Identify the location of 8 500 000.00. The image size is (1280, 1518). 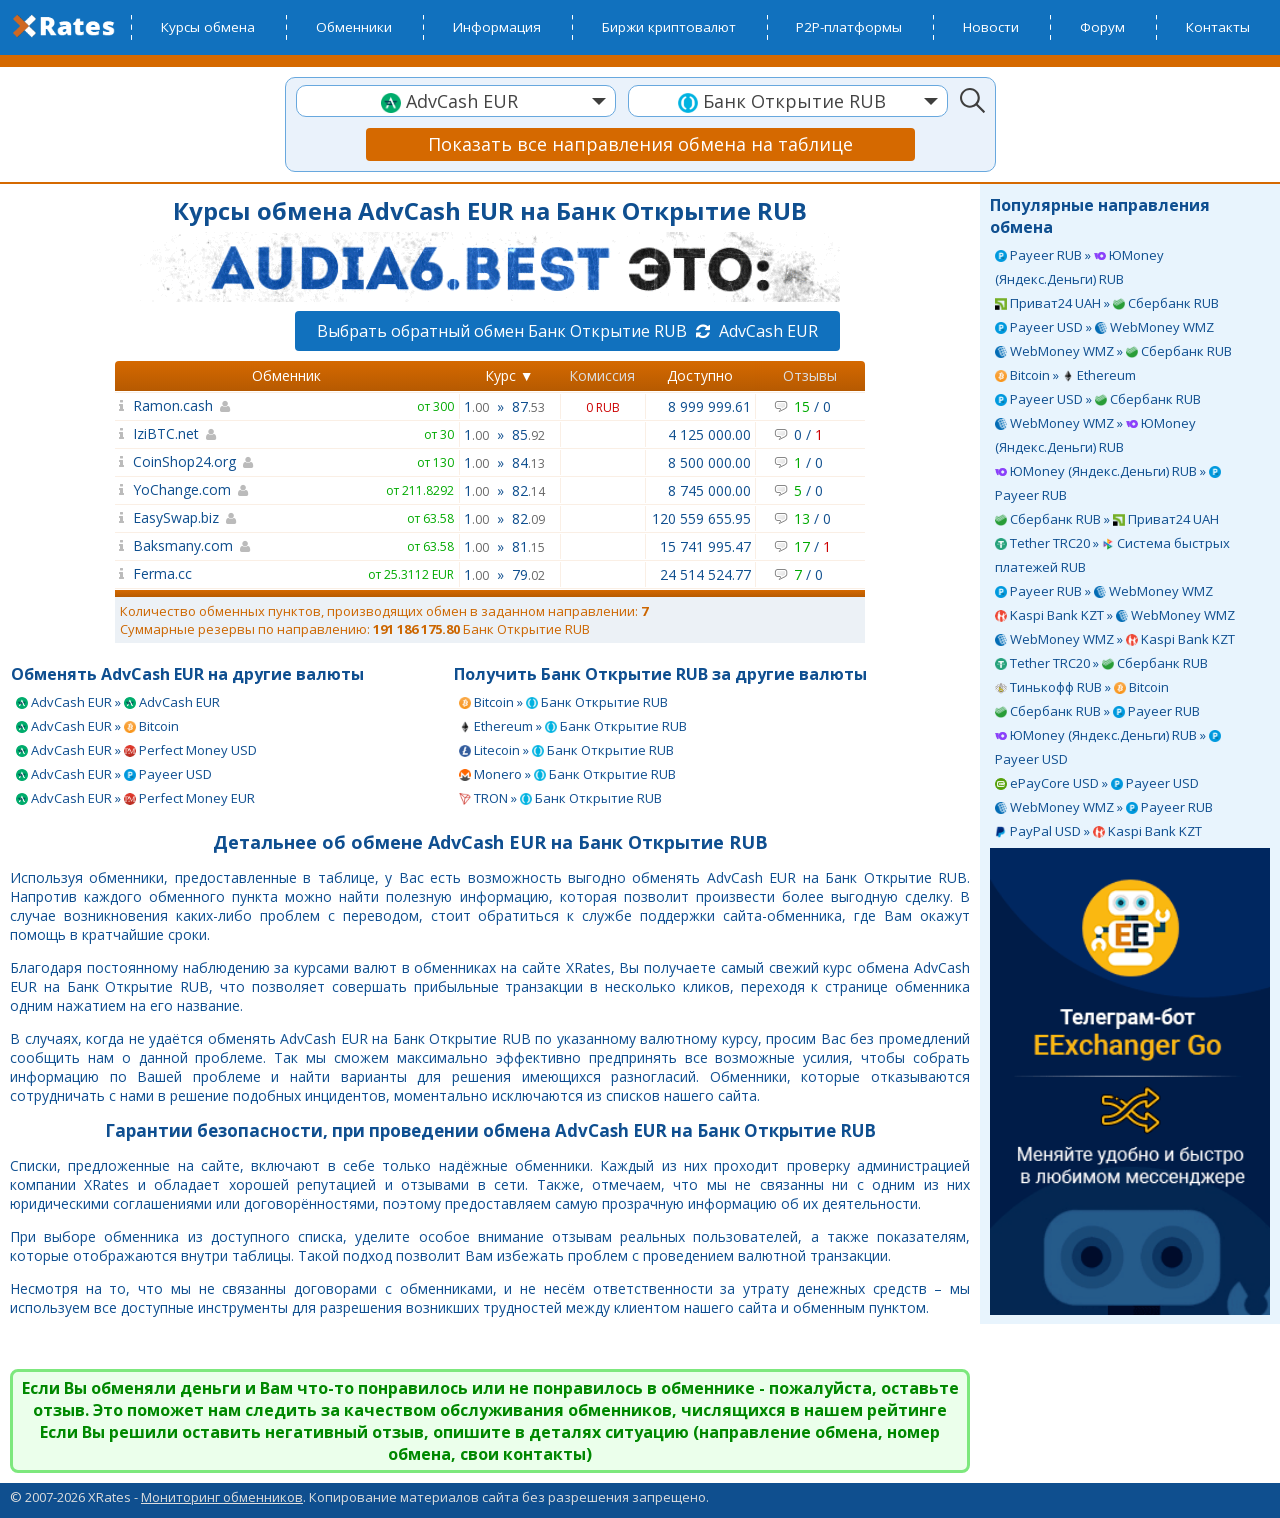
(709, 462).